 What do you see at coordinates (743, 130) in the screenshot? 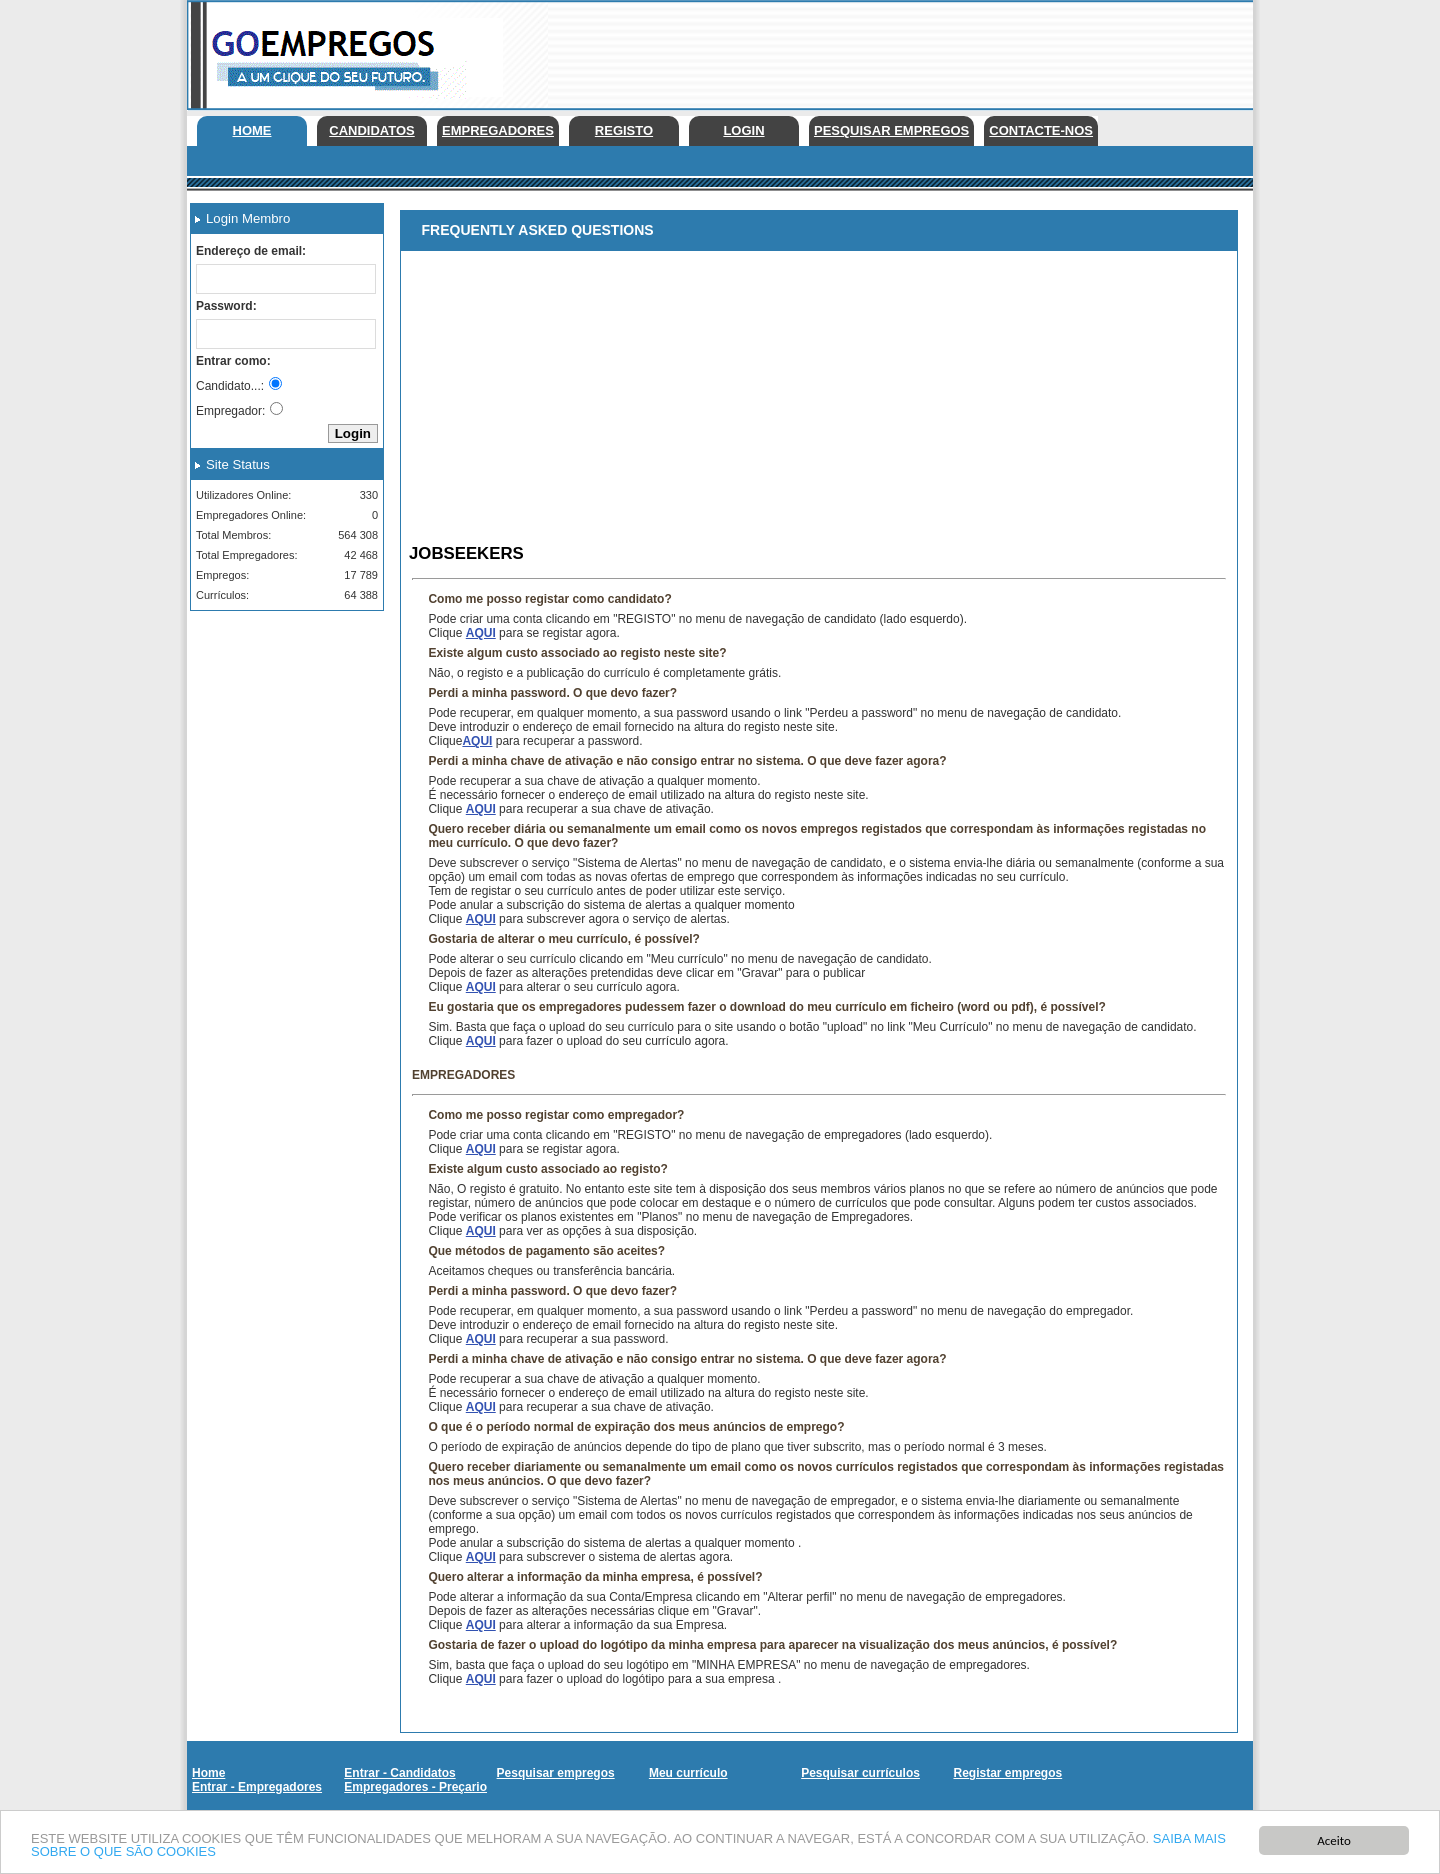
I see `Login` at bounding box center [743, 130].